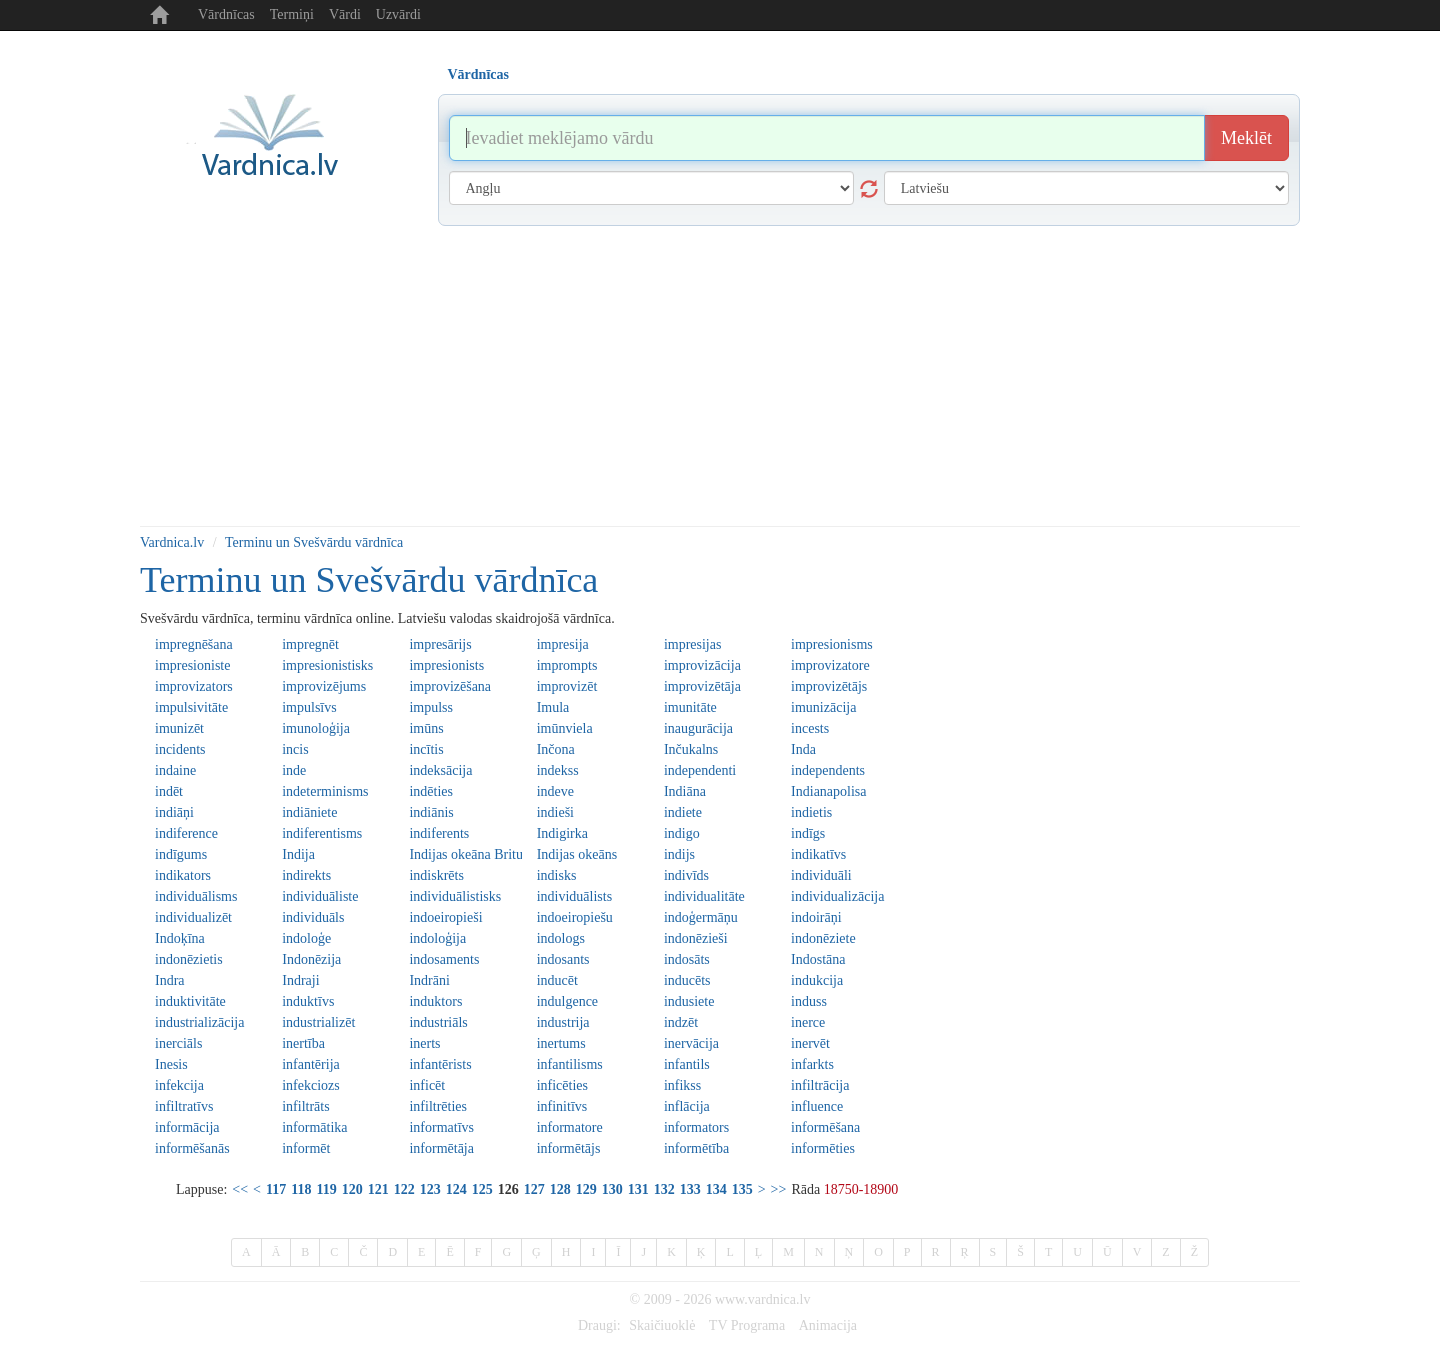 This screenshot has height=1354, width=1440. What do you see at coordinates (720, 376) in the screenshot?
I see `[Advertisement]` at bounding box center [720, 376].